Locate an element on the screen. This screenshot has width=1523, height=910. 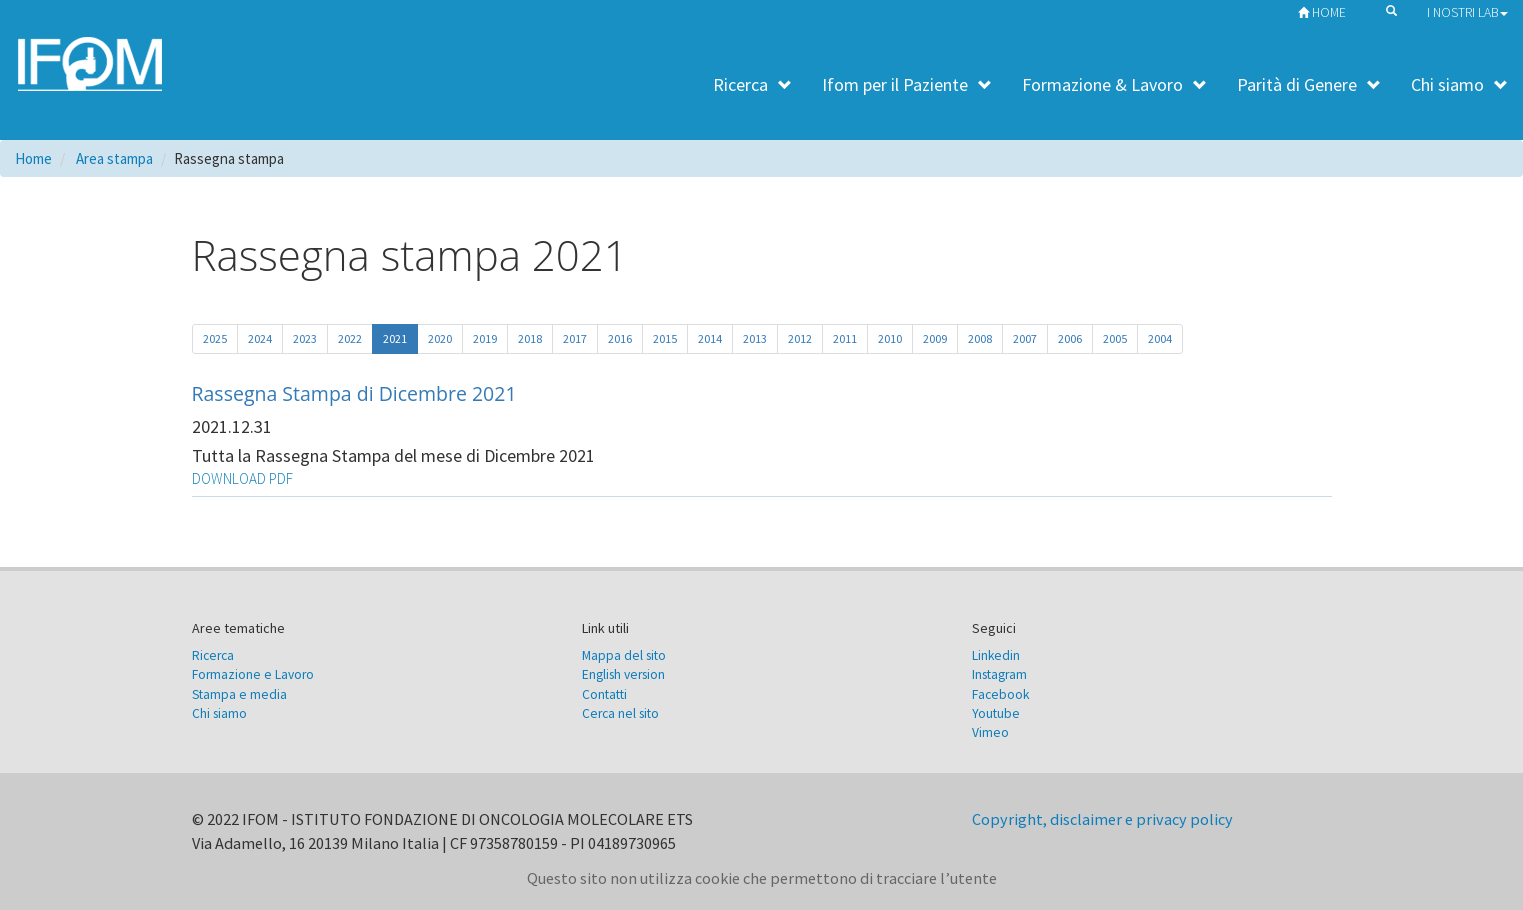
2008 is located at coordinates (980, 338).